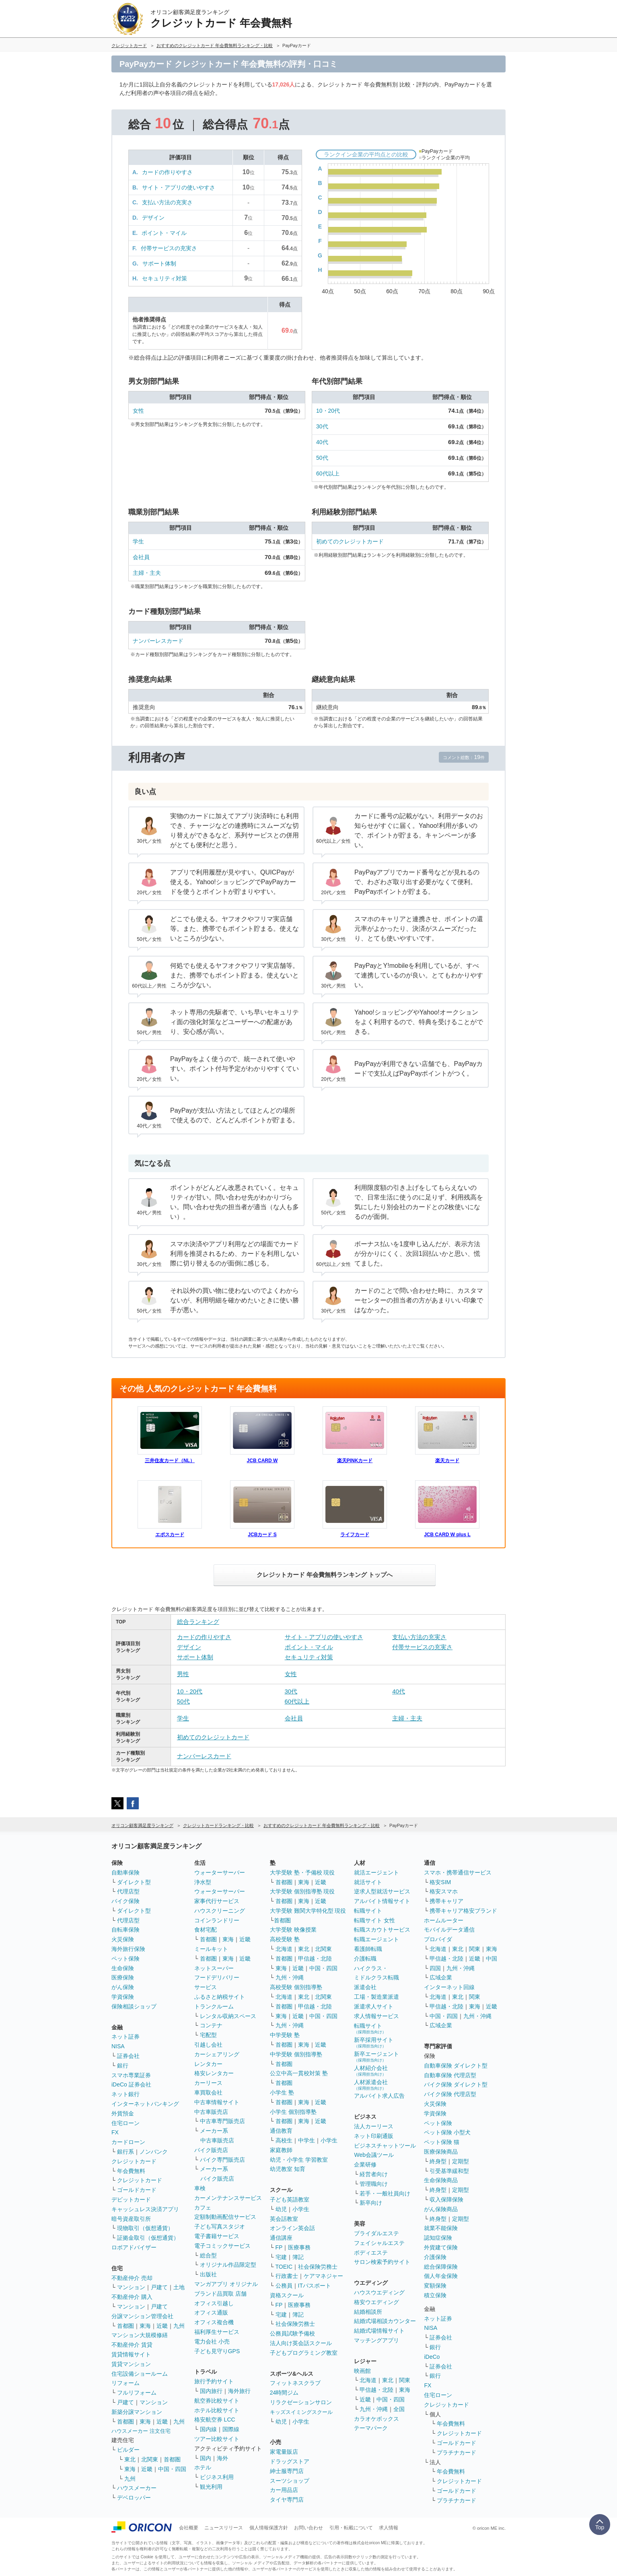 The image size is (617, 2576). What do you see at coordinates (385, 2145) in the screenshot?
I see `ビジネスチャットツール` at bounding box center [385, 2145].